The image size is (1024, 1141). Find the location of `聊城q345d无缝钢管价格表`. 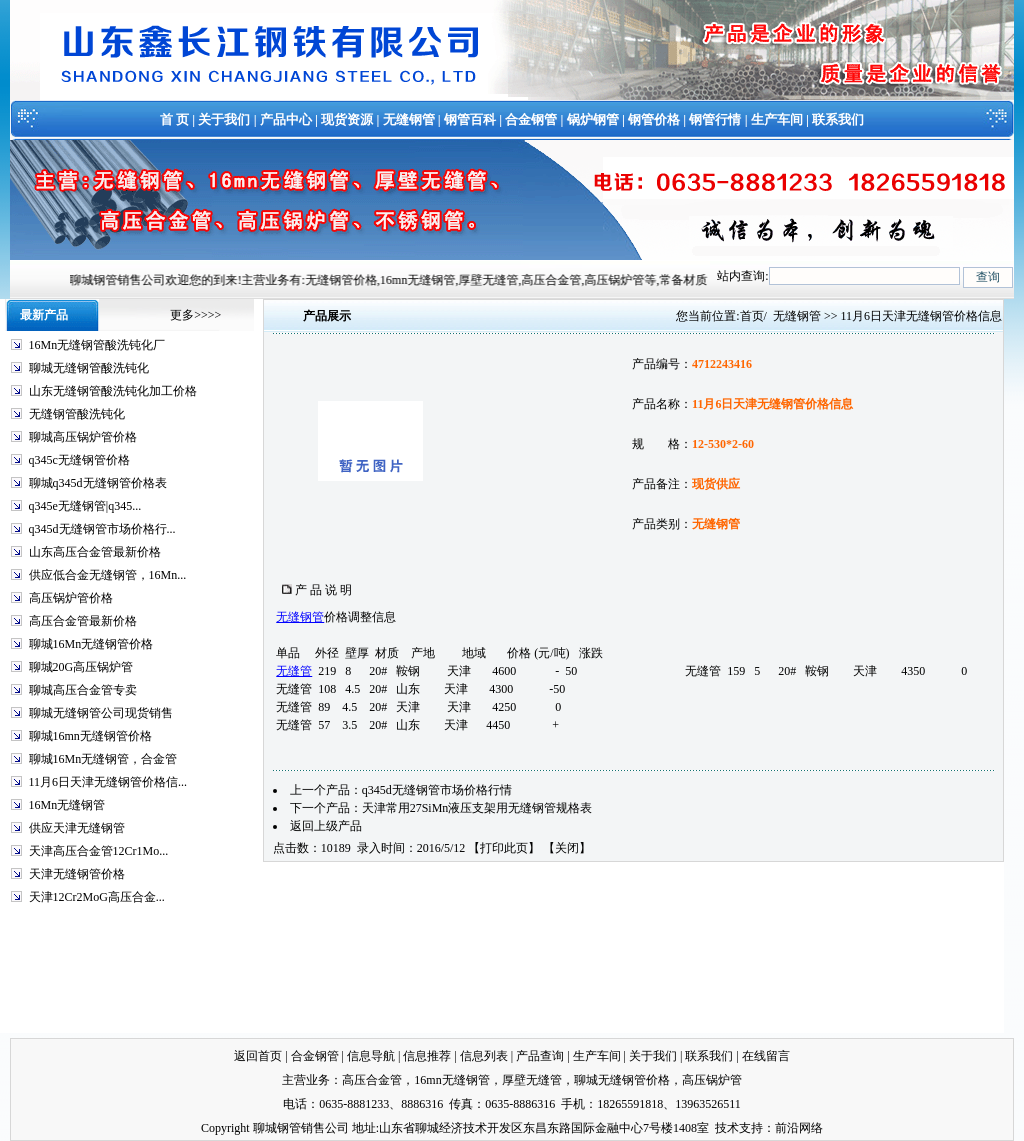

聊城q345d无缝钢管价格表 is located at coordinates (98, 483).